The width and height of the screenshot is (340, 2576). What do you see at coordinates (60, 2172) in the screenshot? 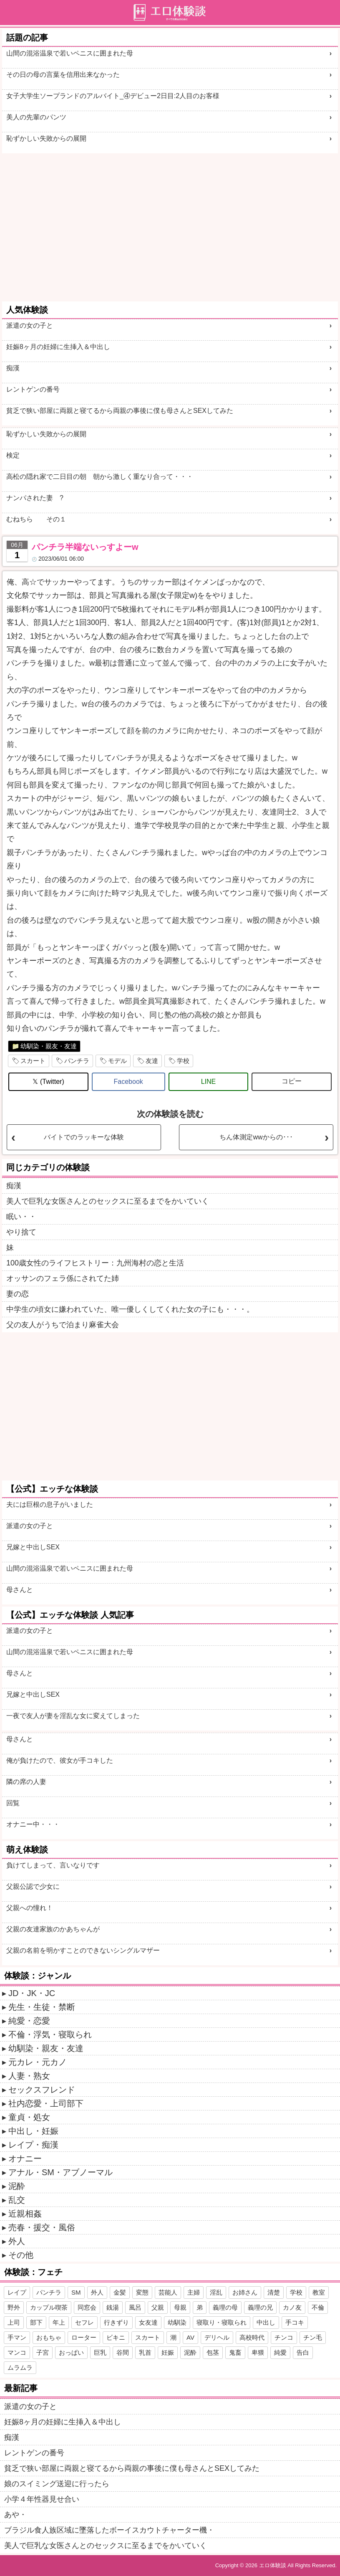
I see `アナル・SM・アブノーマル` at bounding box center [60, 2172].